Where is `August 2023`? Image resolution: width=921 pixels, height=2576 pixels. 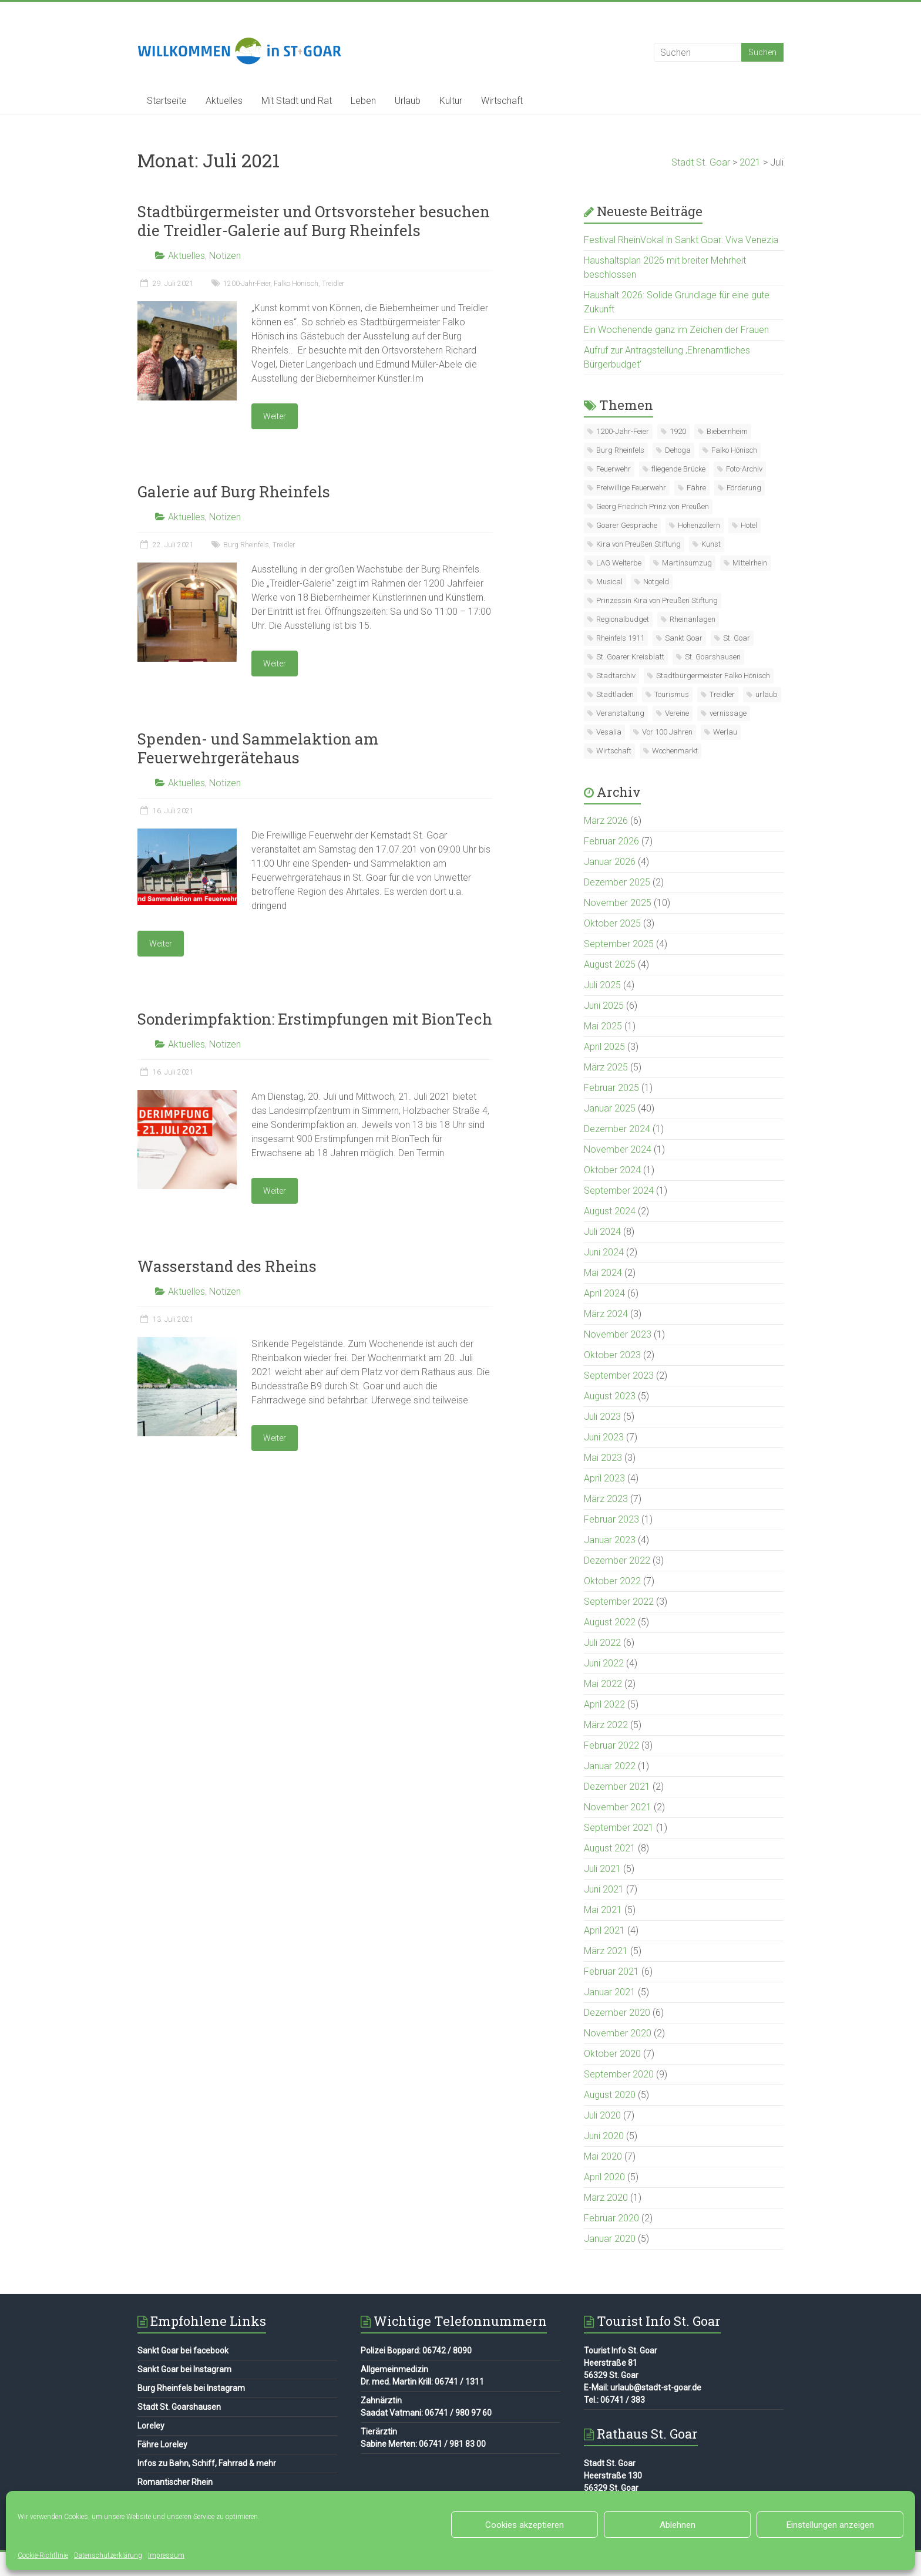 August 2023 is located at coordinates (610, 1396).